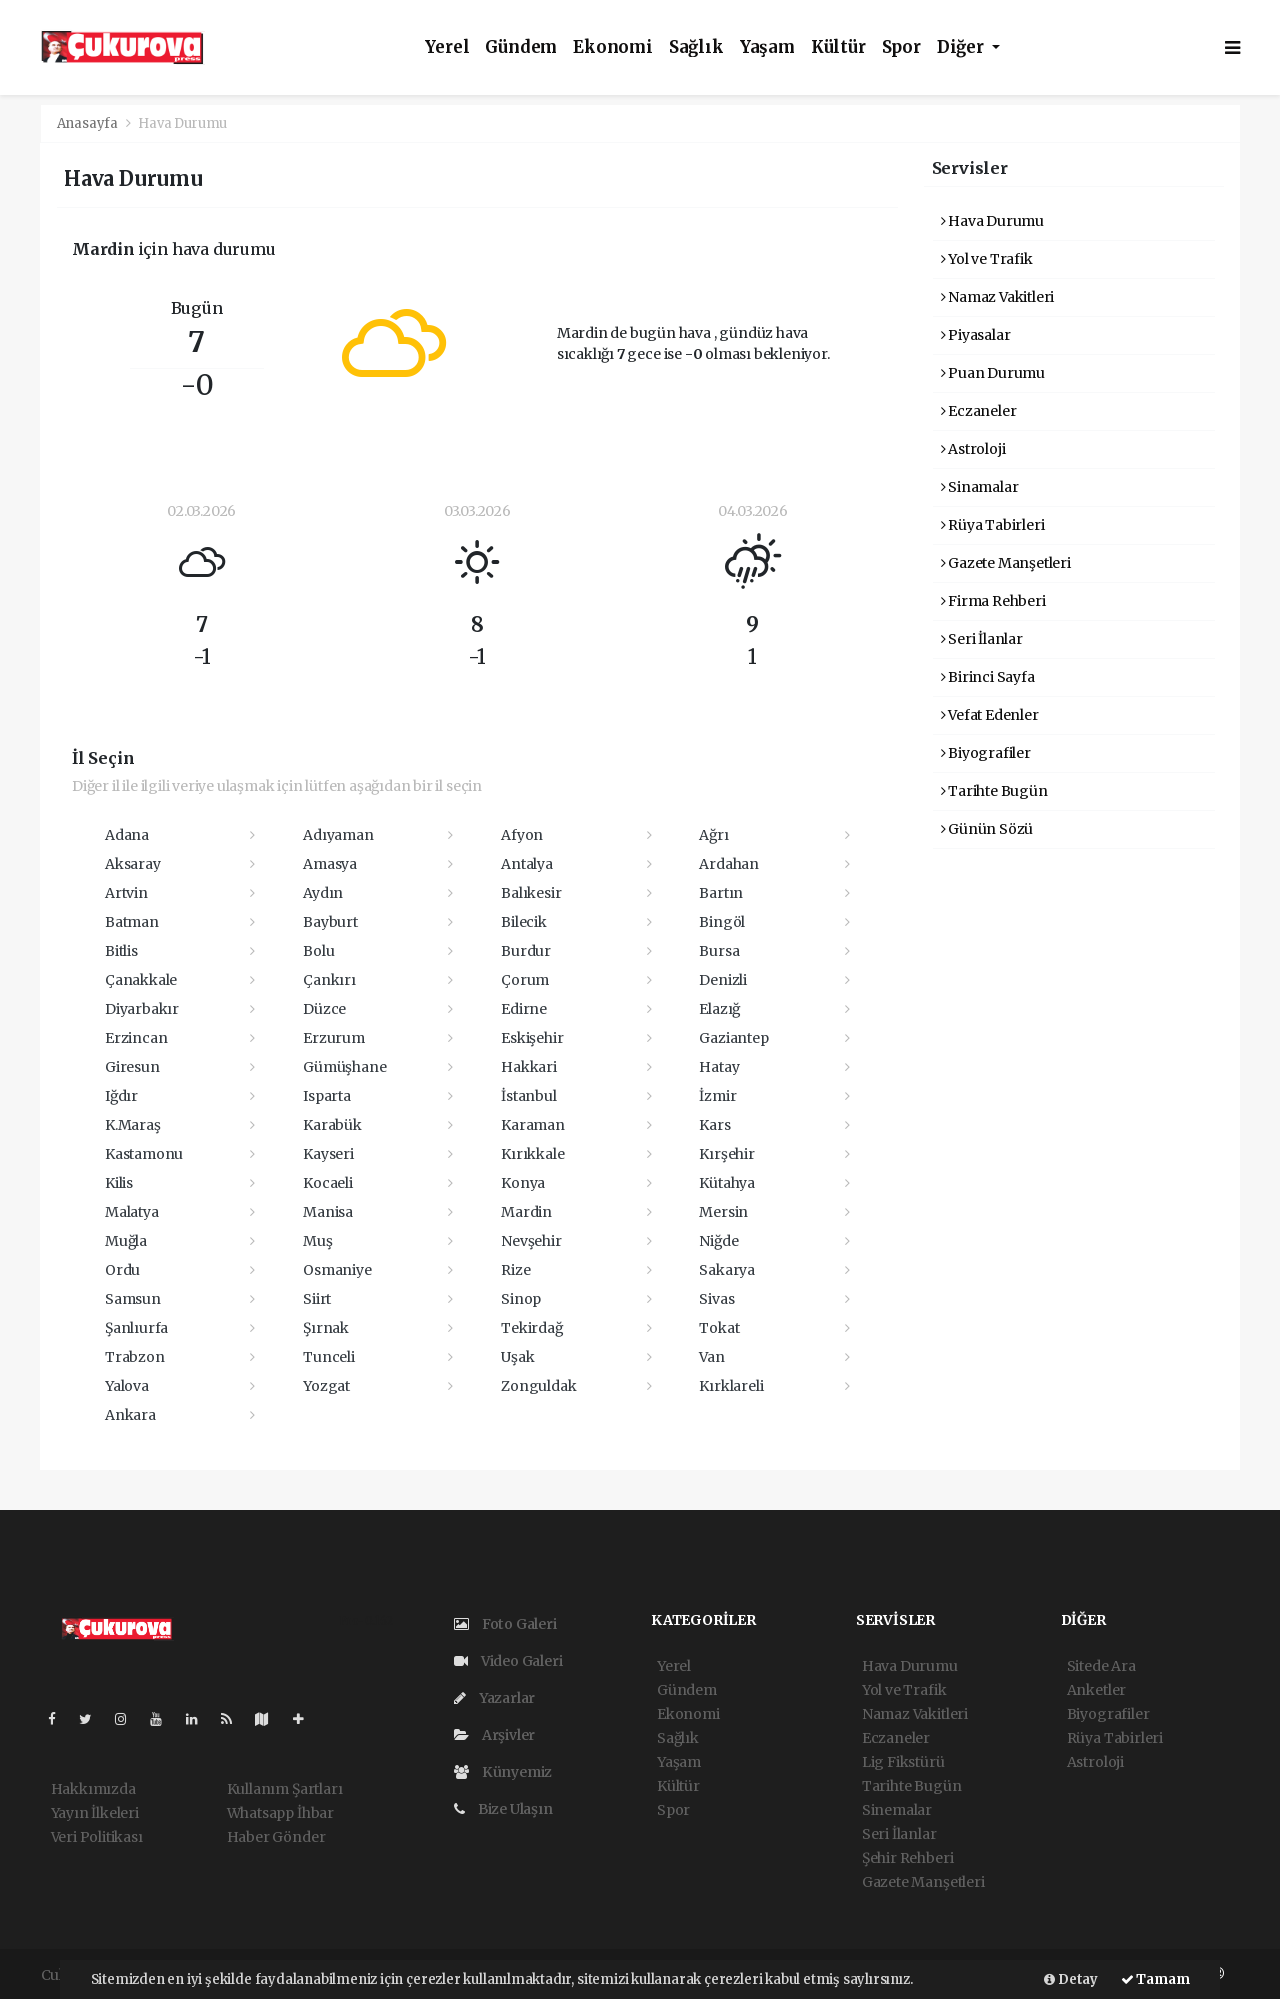 The height and width of the screenshot is (1999, 1280). What do you see at coordinates (726, 1154) in the screenshot?
I see `Kırşehir` at bounding box center [726, 1154].